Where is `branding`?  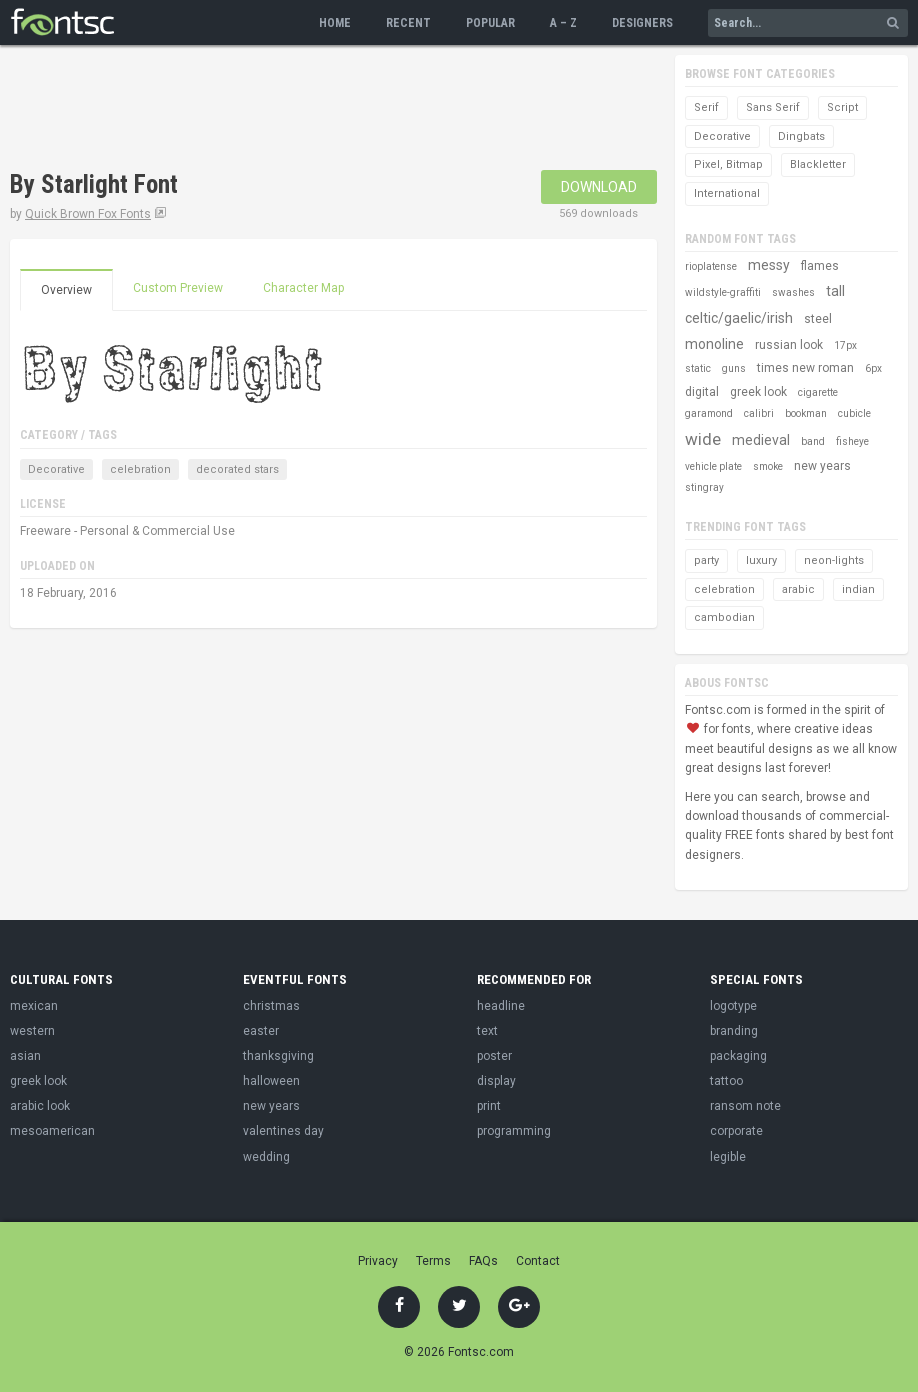
branding is located at coordinates (734, 1031).